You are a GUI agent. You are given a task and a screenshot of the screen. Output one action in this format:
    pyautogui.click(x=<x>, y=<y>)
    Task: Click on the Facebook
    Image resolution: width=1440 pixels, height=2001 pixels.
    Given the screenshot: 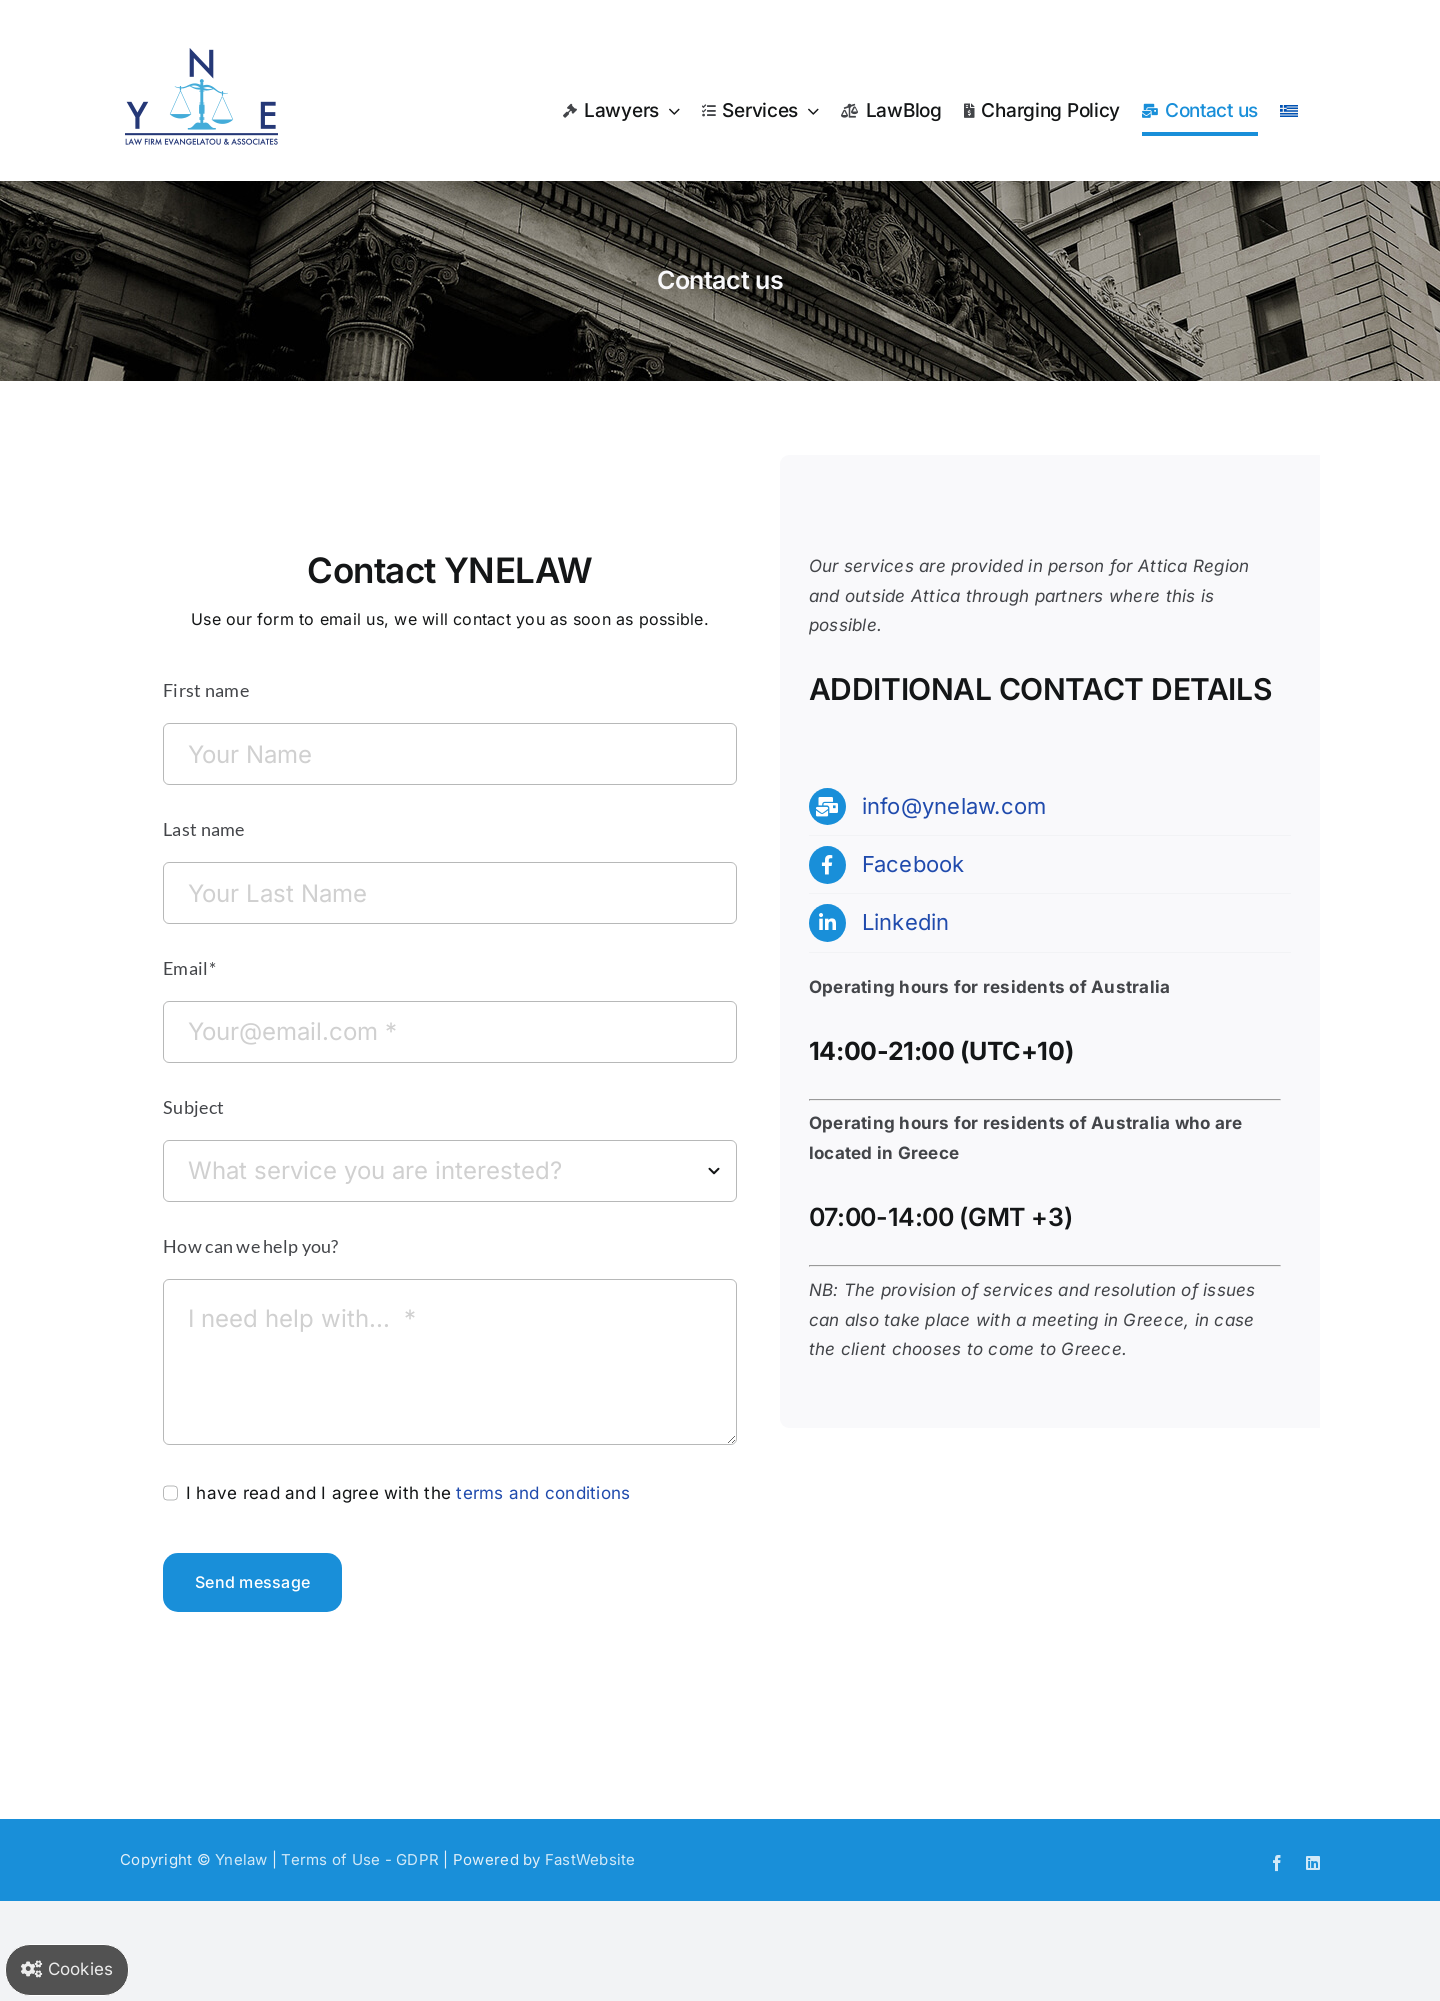 What is the action you would take?
    pyautogui.click(x=913, y=864)
    